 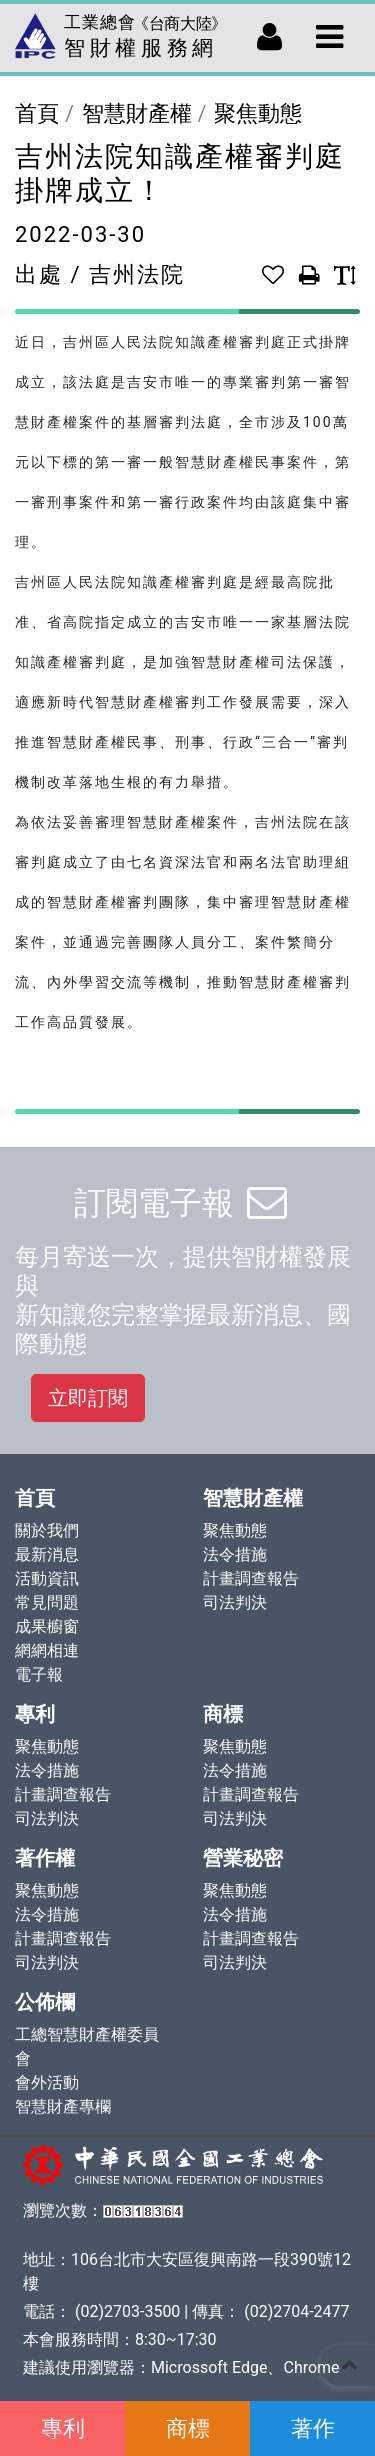 I want to click on 計畫調查報告, so click(x=251, y=1578).